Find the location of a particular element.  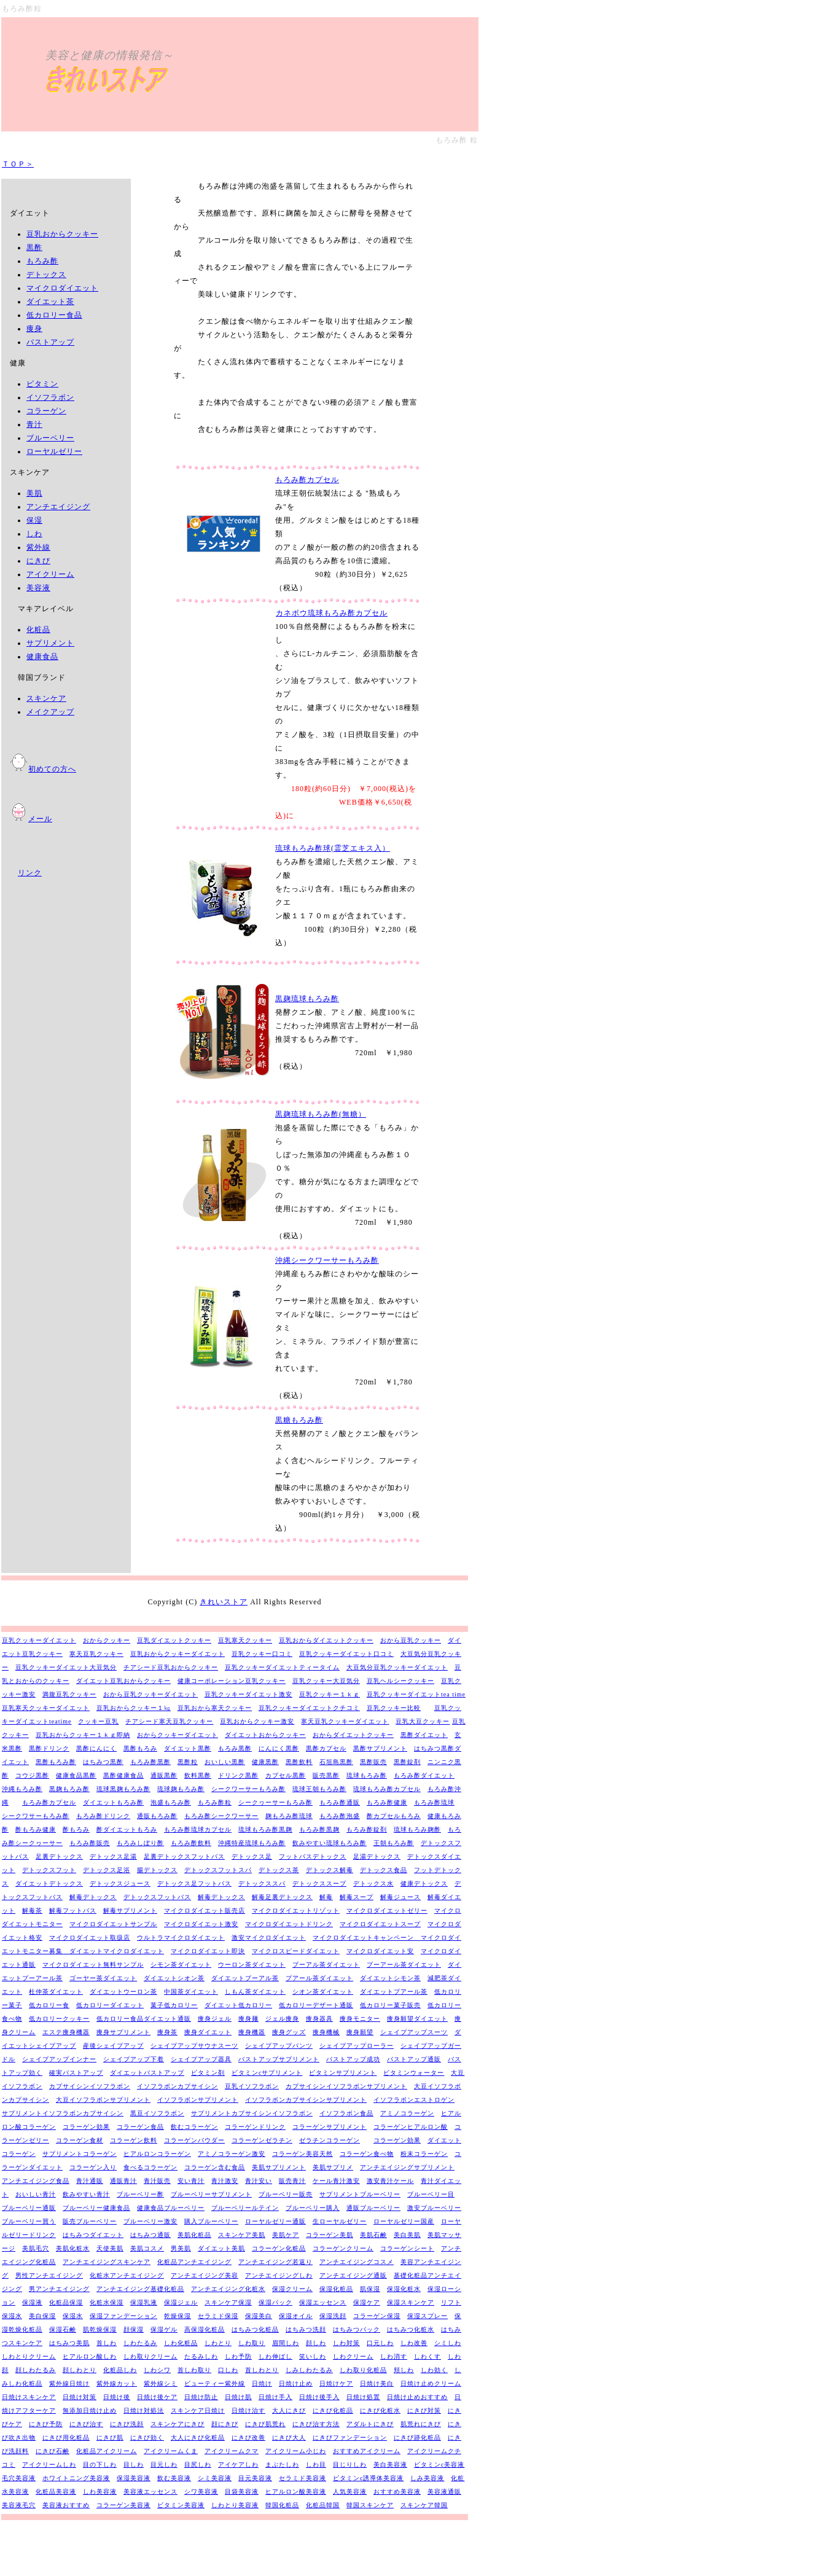

豆乳クッキー比較 is located at coordinates (394, 1707).